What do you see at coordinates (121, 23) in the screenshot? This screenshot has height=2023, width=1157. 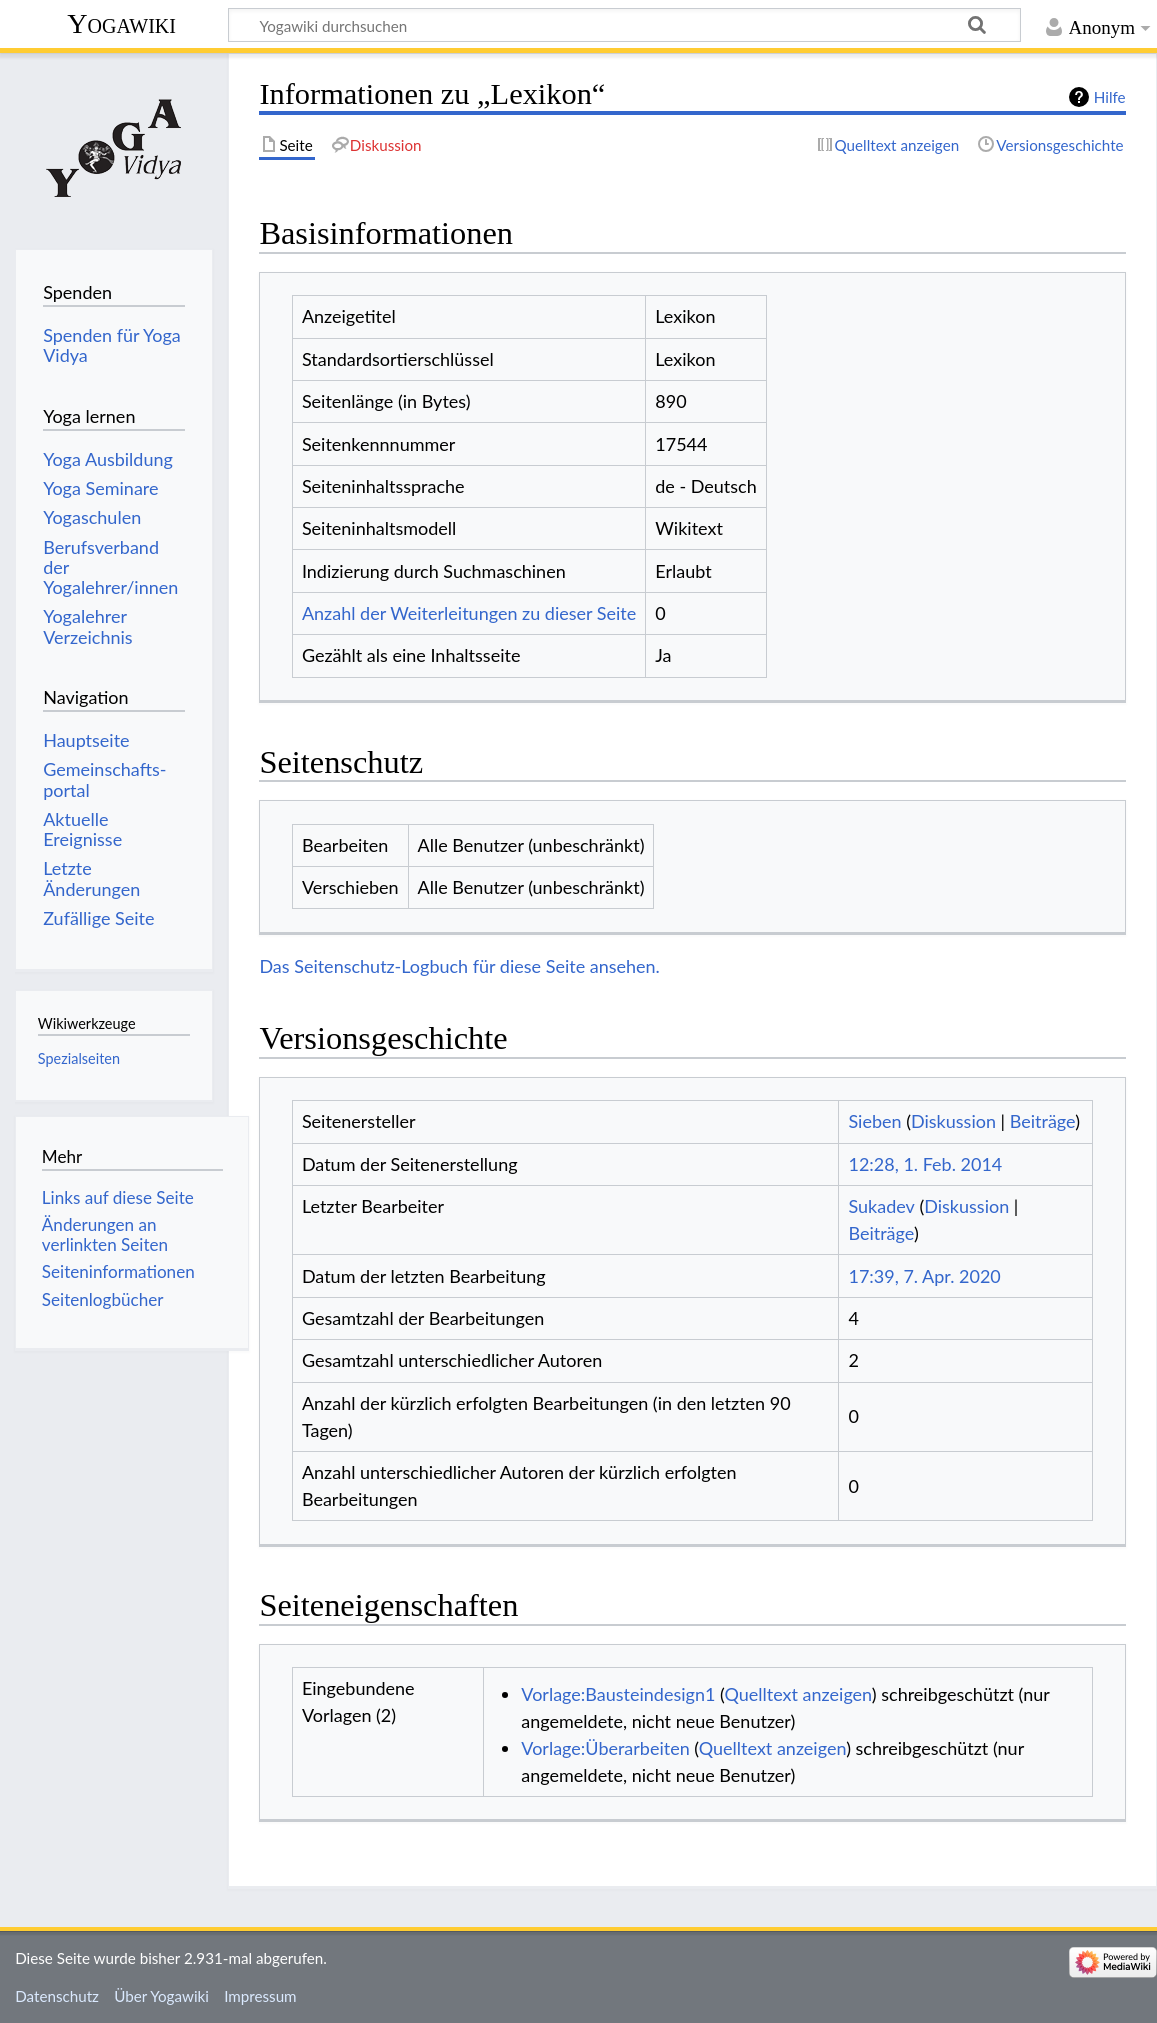 I see `Yogawiki` at bounding box center [121, 23].